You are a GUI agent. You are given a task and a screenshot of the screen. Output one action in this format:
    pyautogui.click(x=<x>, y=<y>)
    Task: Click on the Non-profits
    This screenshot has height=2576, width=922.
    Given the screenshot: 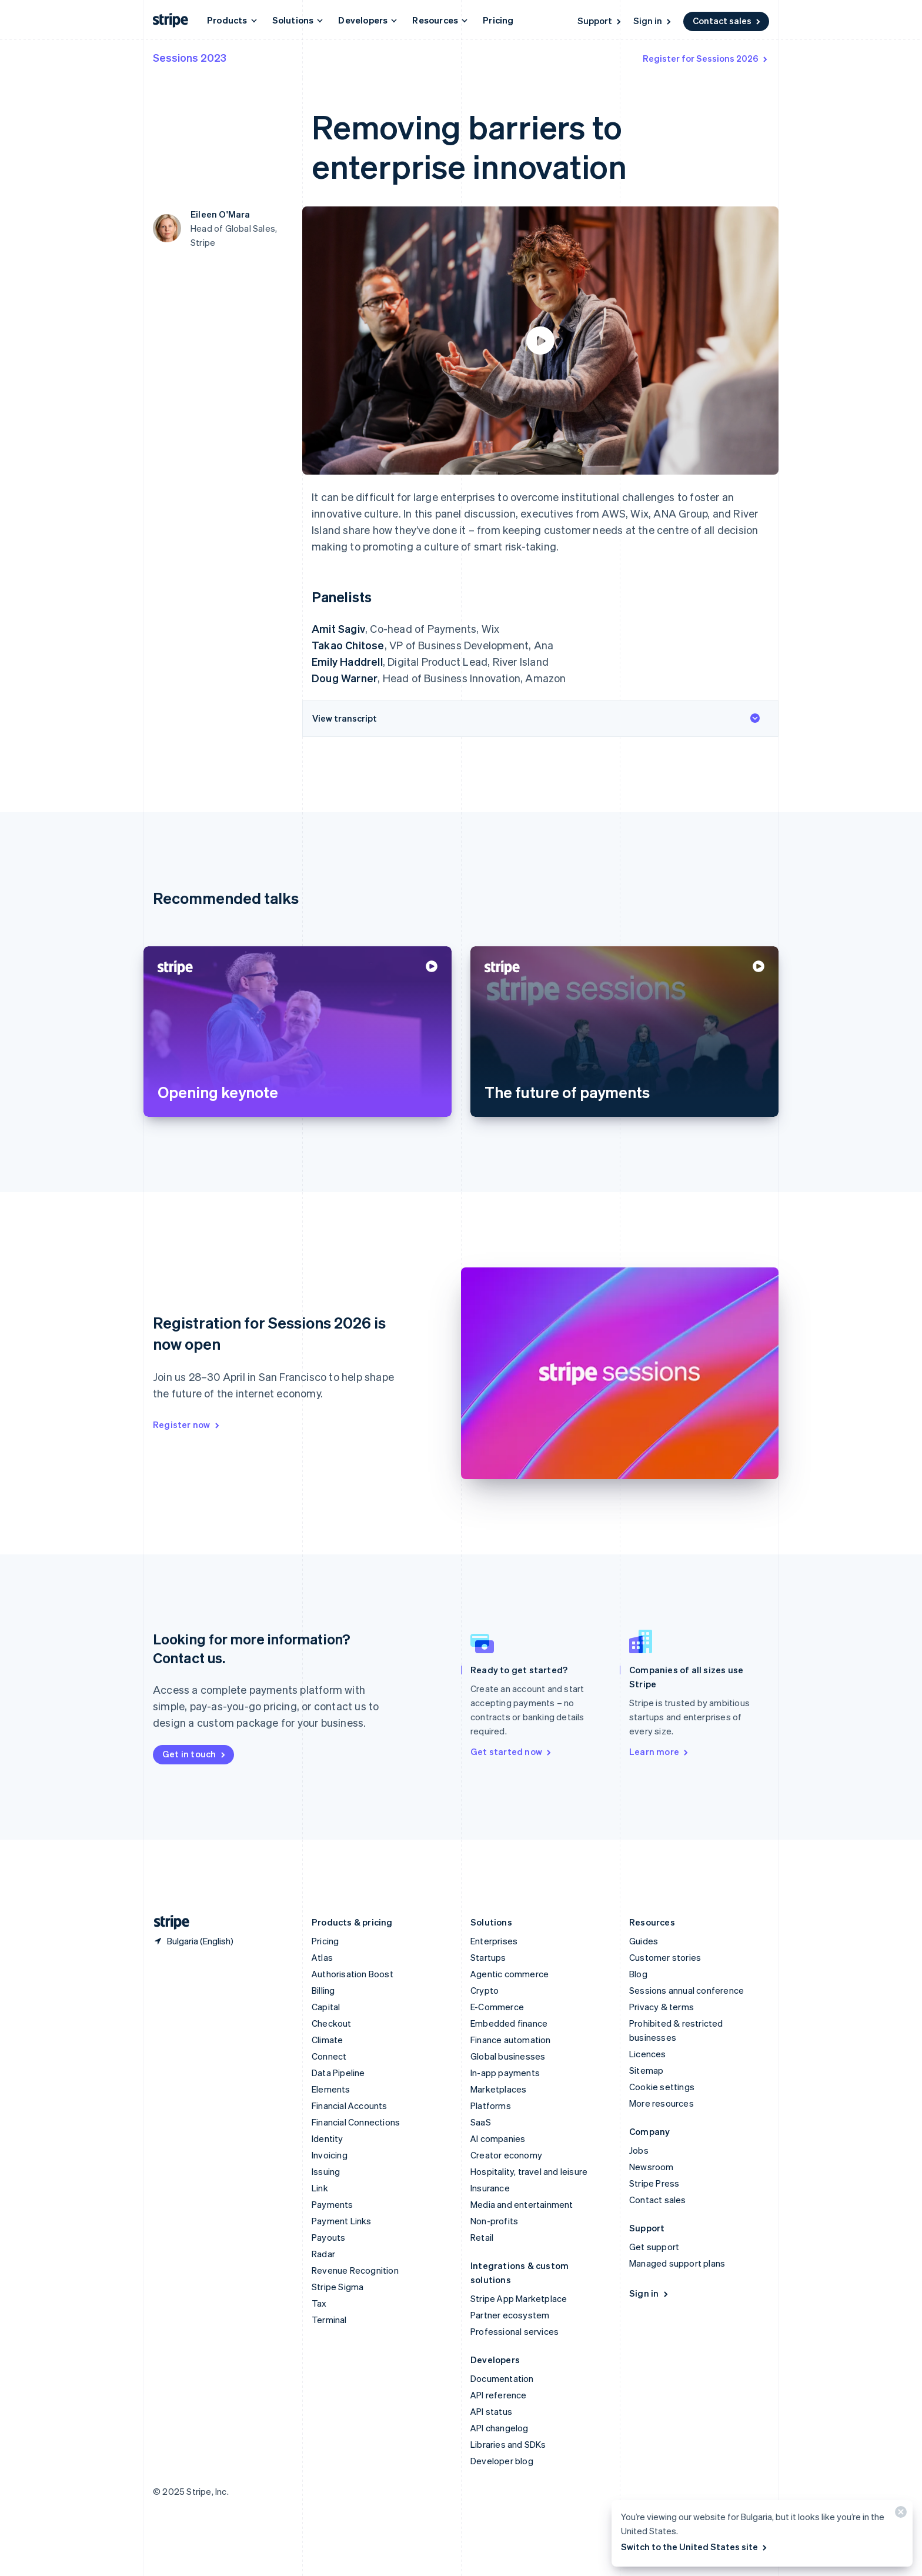 What is the action you would take?
    pyautogui.click(x=494, y=2221)
    